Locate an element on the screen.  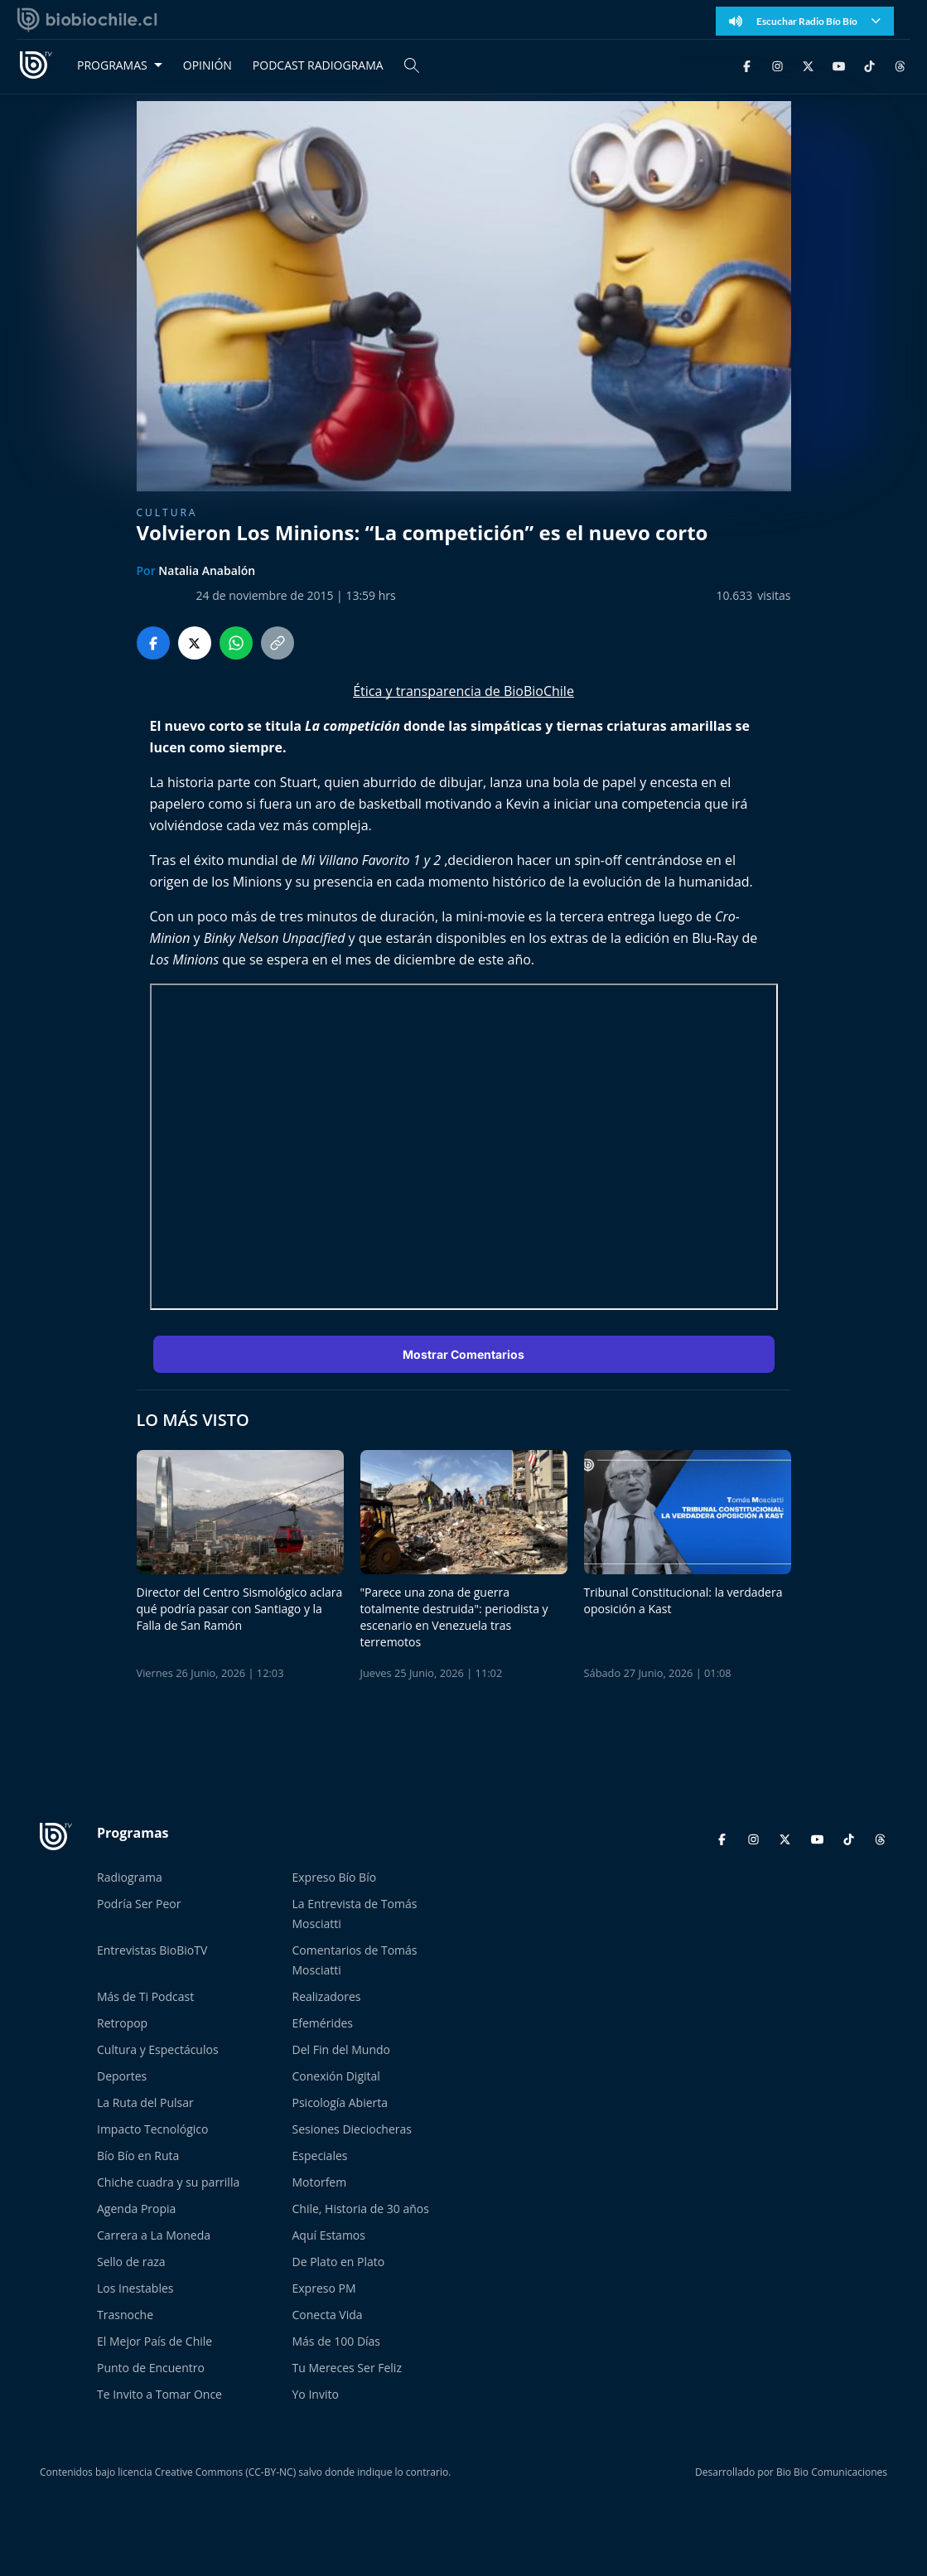
PODCAST RADIOGRAMA is located at coordinates (318, 65).